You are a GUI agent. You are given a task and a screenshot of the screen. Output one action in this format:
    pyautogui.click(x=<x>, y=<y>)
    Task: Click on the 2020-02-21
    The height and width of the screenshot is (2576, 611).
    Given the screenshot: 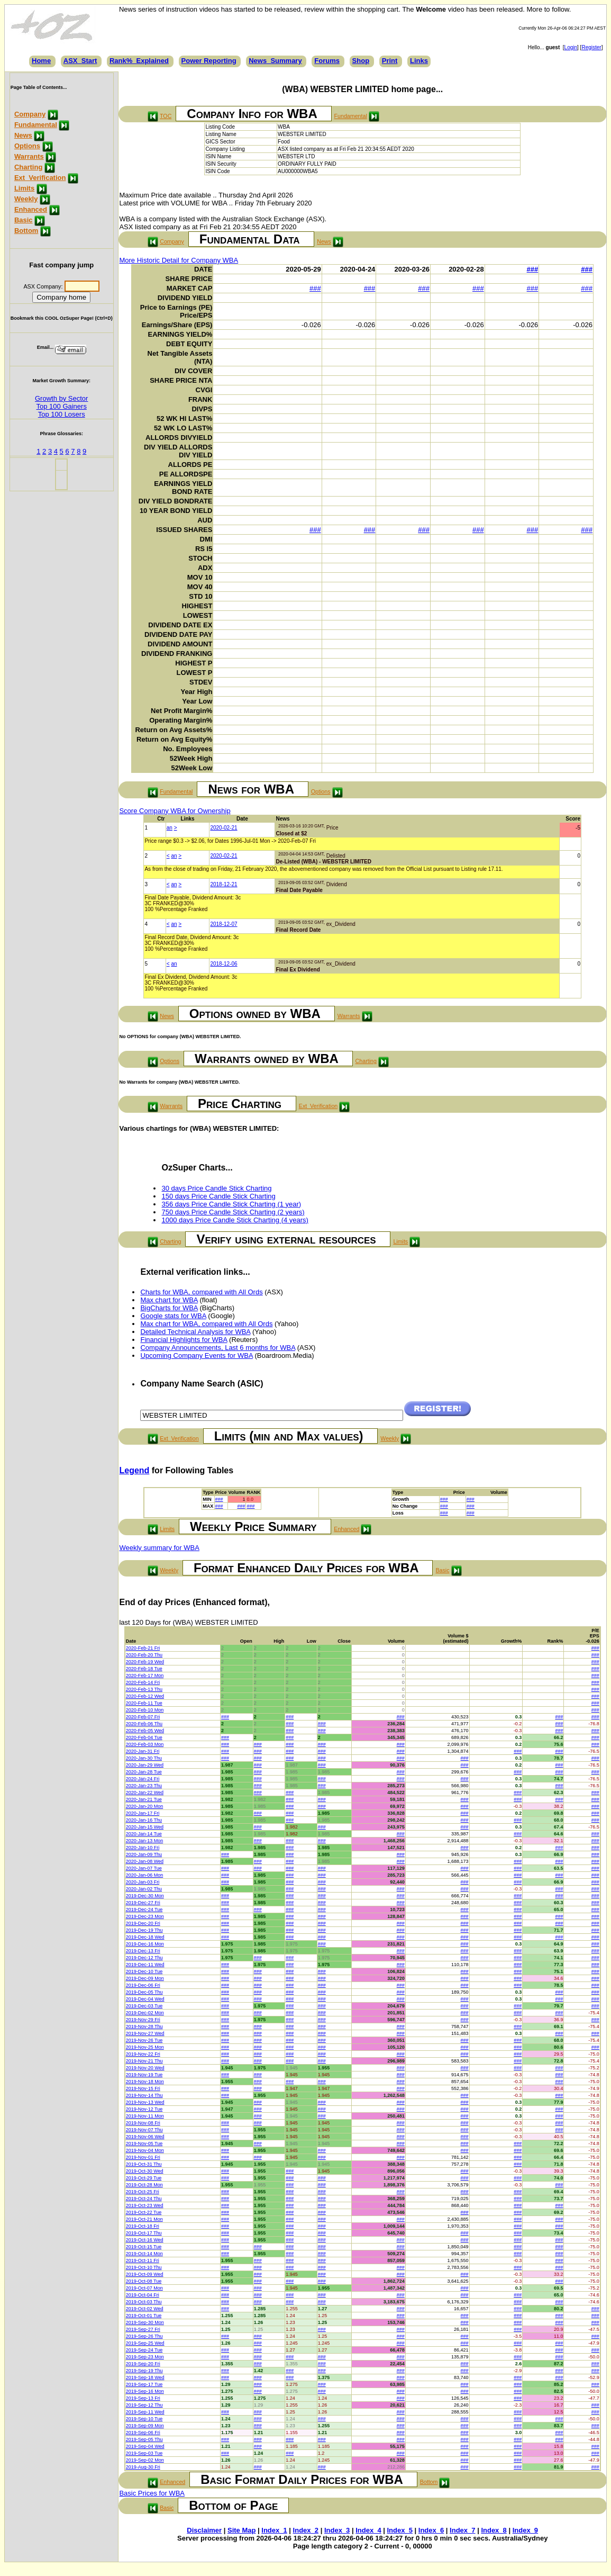 What is the action you would take?
    pyautogui.click(x=223, y=828)
    